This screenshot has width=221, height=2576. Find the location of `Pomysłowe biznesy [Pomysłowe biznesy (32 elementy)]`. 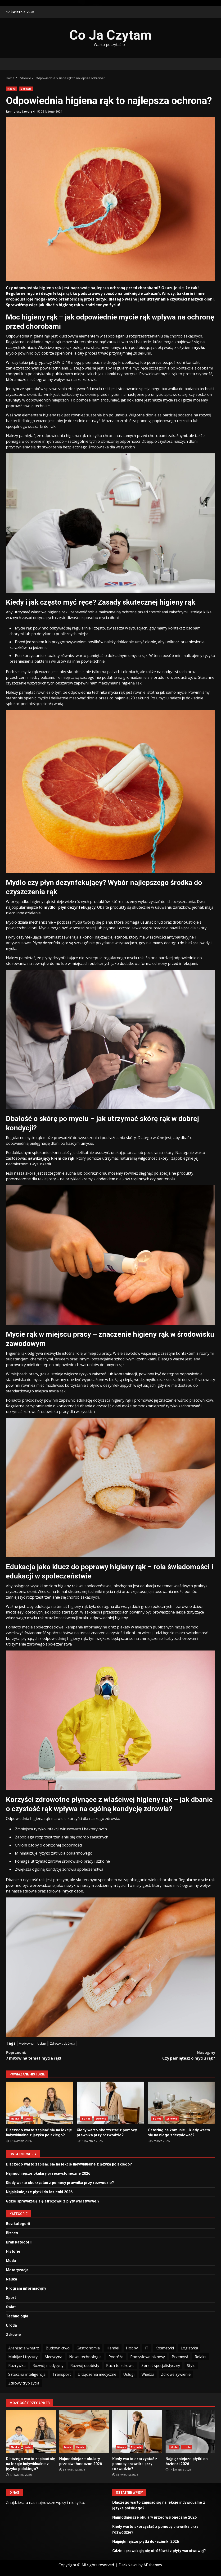

Pomysłowe biznesy [Pomysłowe biznesy (32 elementy)] is located at coordinates (147, 2356).